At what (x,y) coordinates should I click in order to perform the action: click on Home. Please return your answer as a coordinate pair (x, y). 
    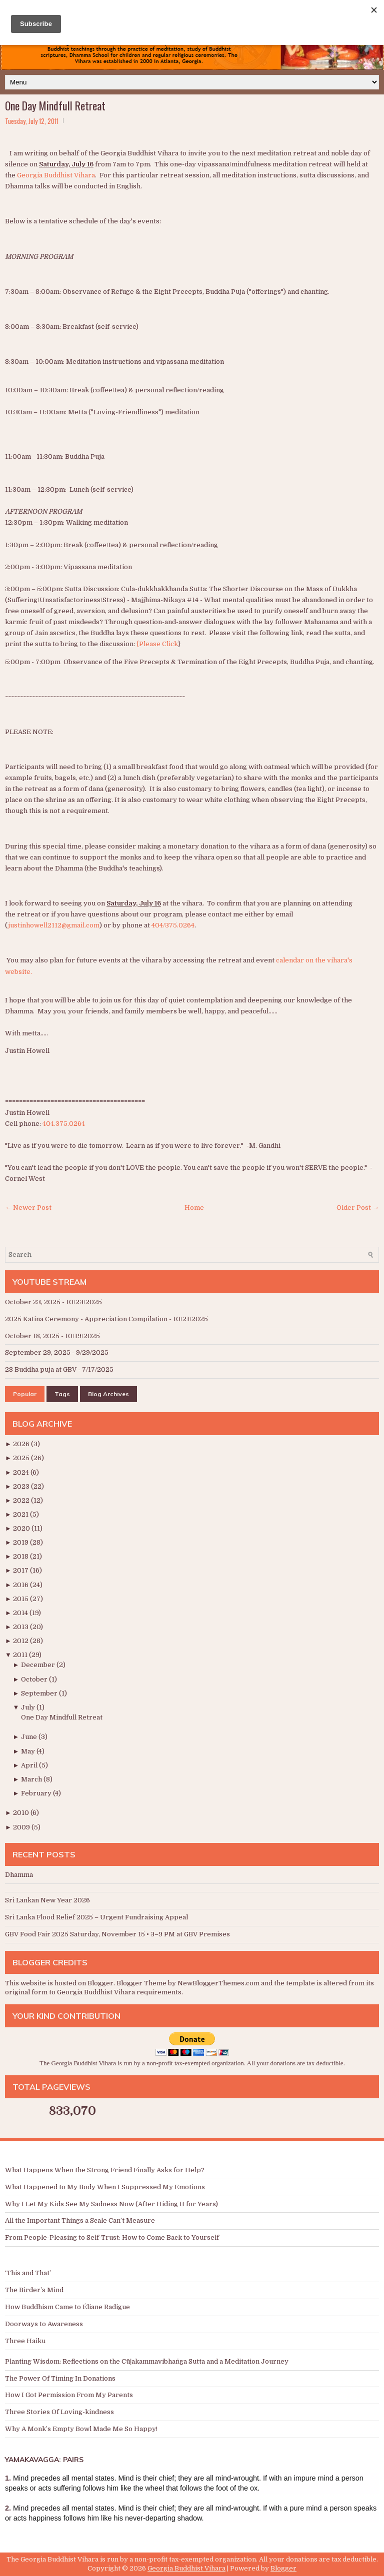
    Looking at the image, I should click on (194, 1207).